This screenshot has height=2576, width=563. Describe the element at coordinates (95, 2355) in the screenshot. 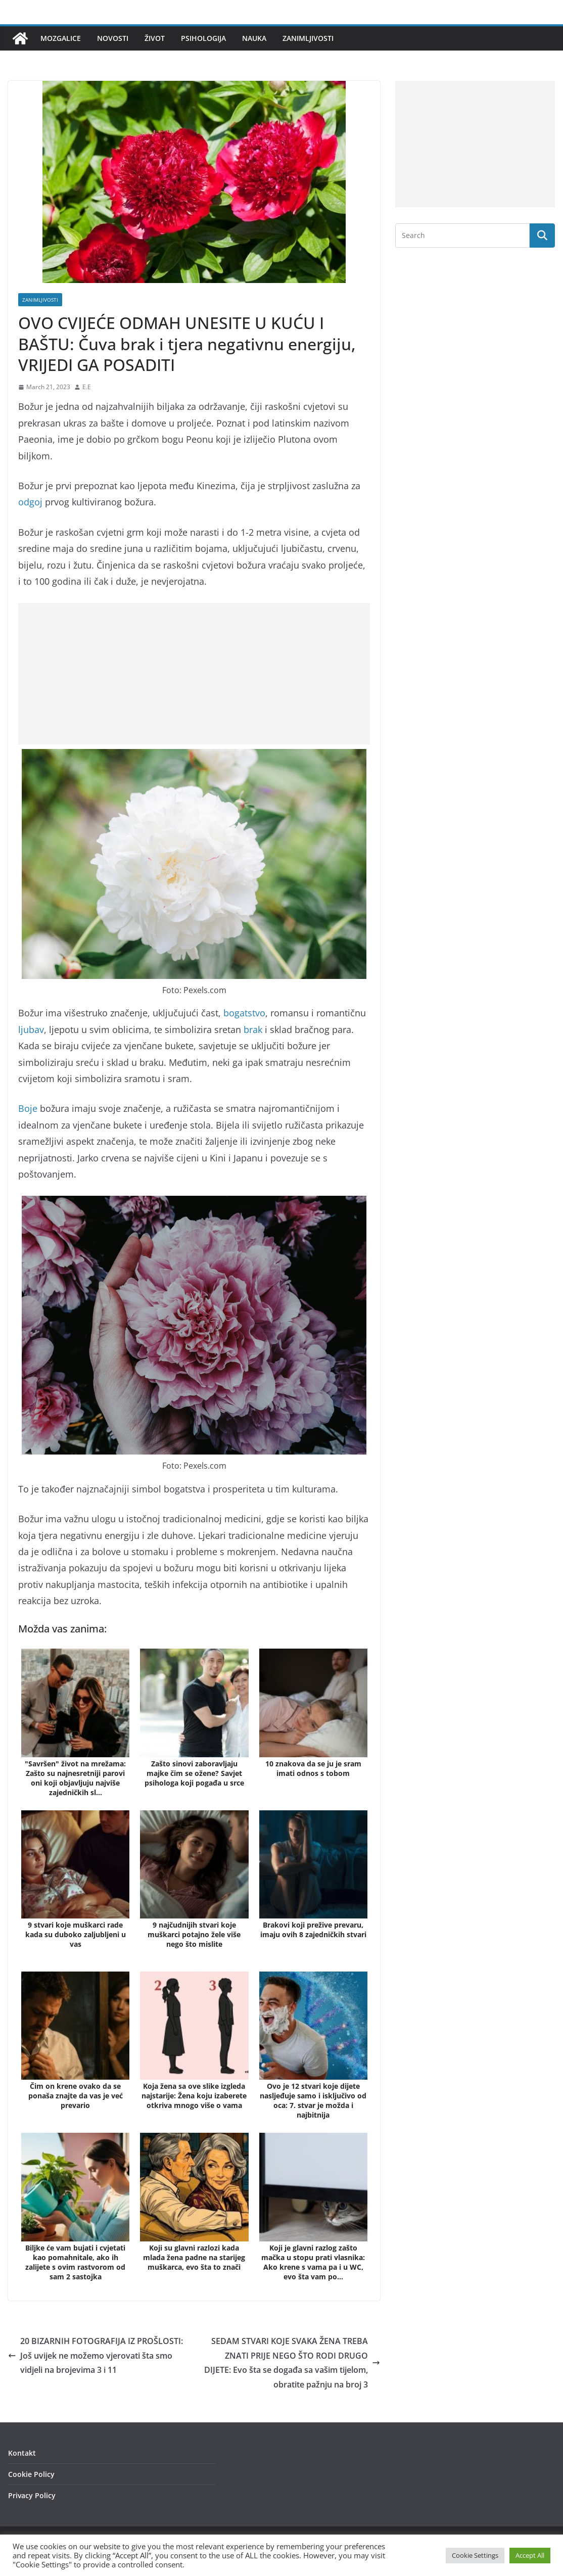

I see `20 BIZARNIH FOTOGRAFIJA IZ PROŠLOSTI: Još uvijek ne možemo vjerovati šta smo vidjeli na brojevima 3 i 11` at that location.